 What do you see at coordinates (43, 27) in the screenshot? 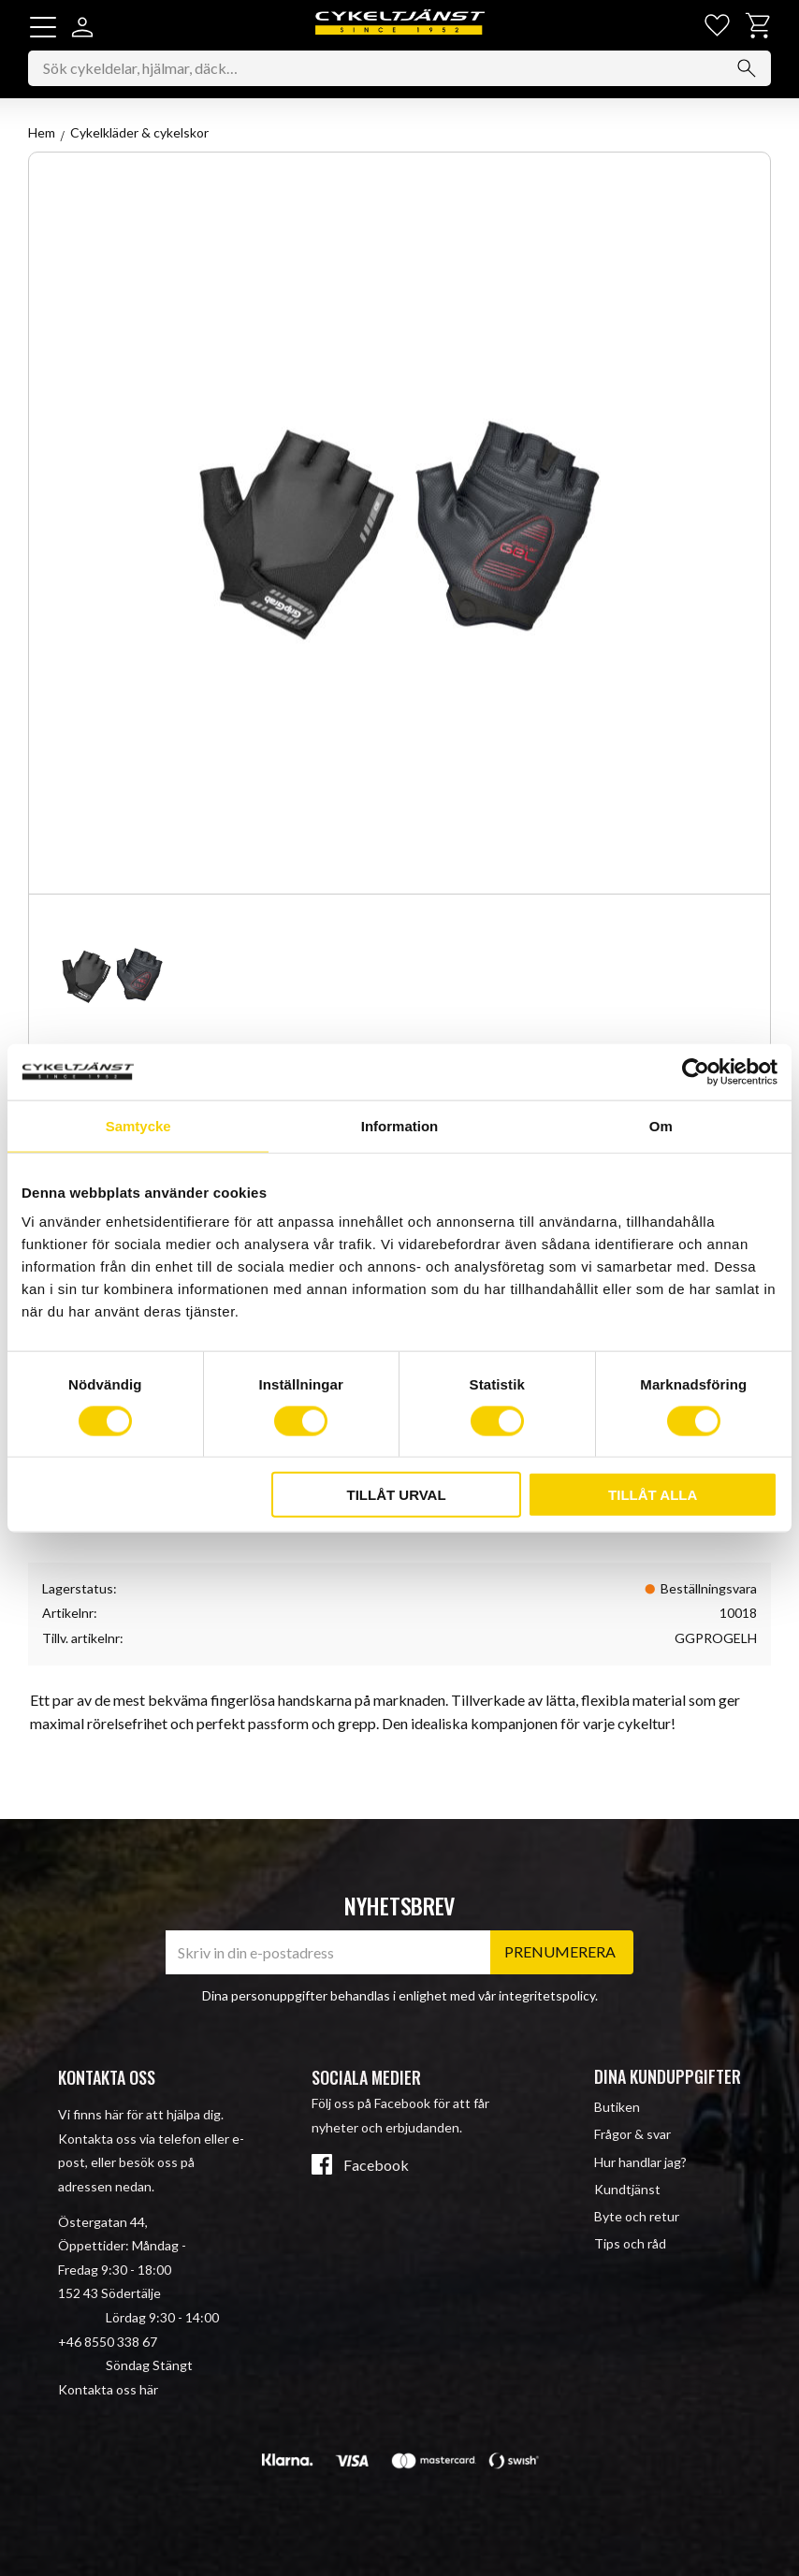
I see `[button]` at bounding box center [43, 27].